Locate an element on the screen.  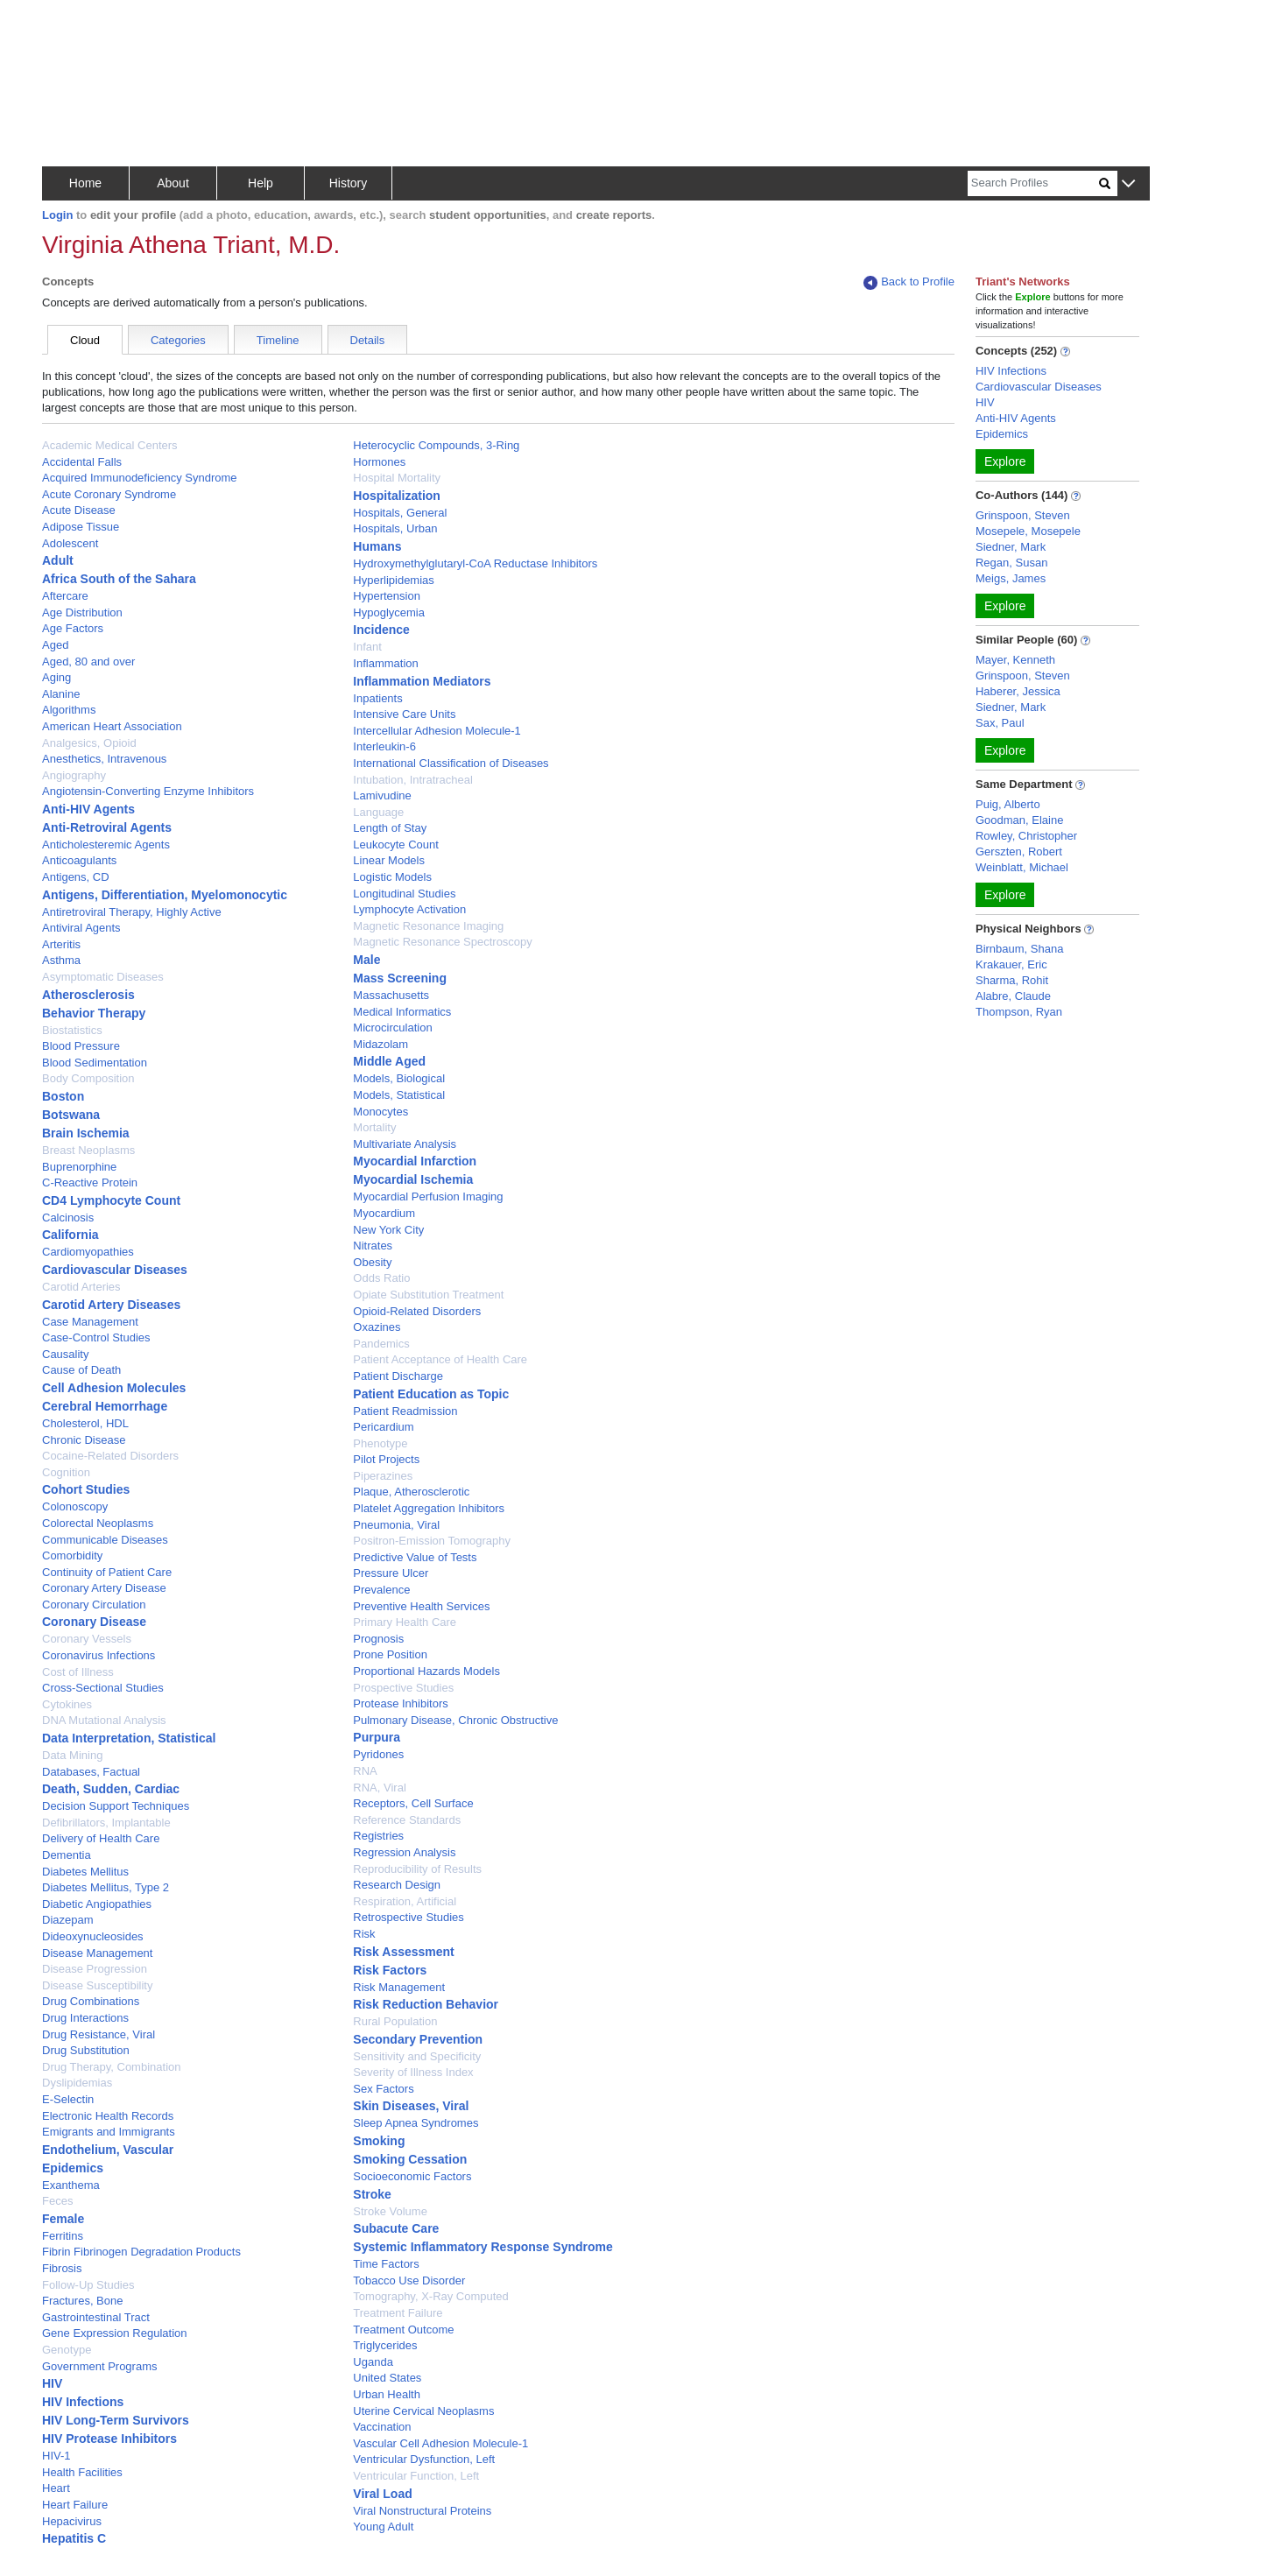
Timeline is located at coordinates (278, 340).